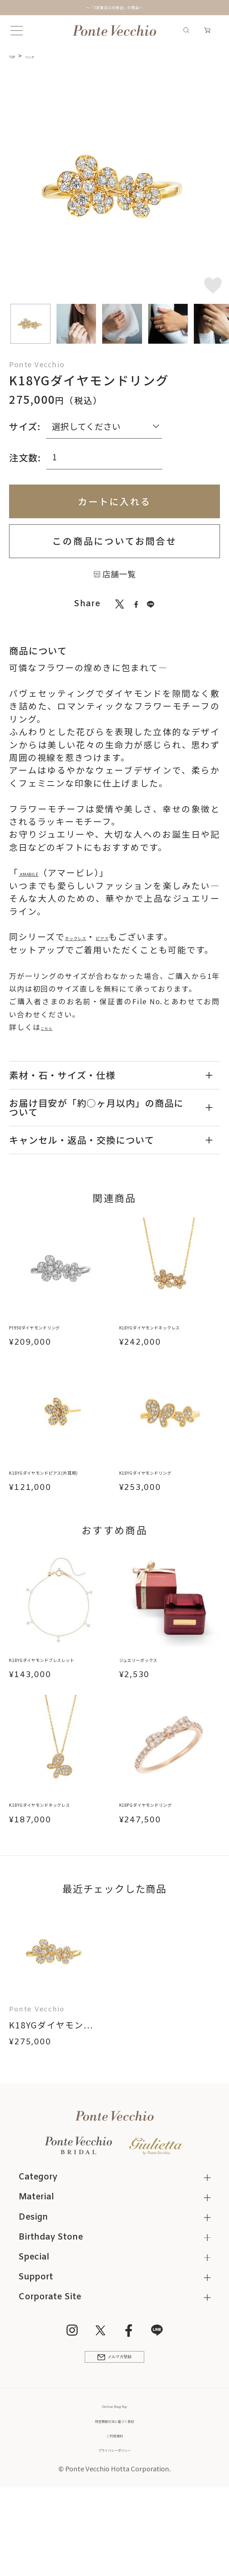  I want to click on ご利用規約, so click(114, 2512).